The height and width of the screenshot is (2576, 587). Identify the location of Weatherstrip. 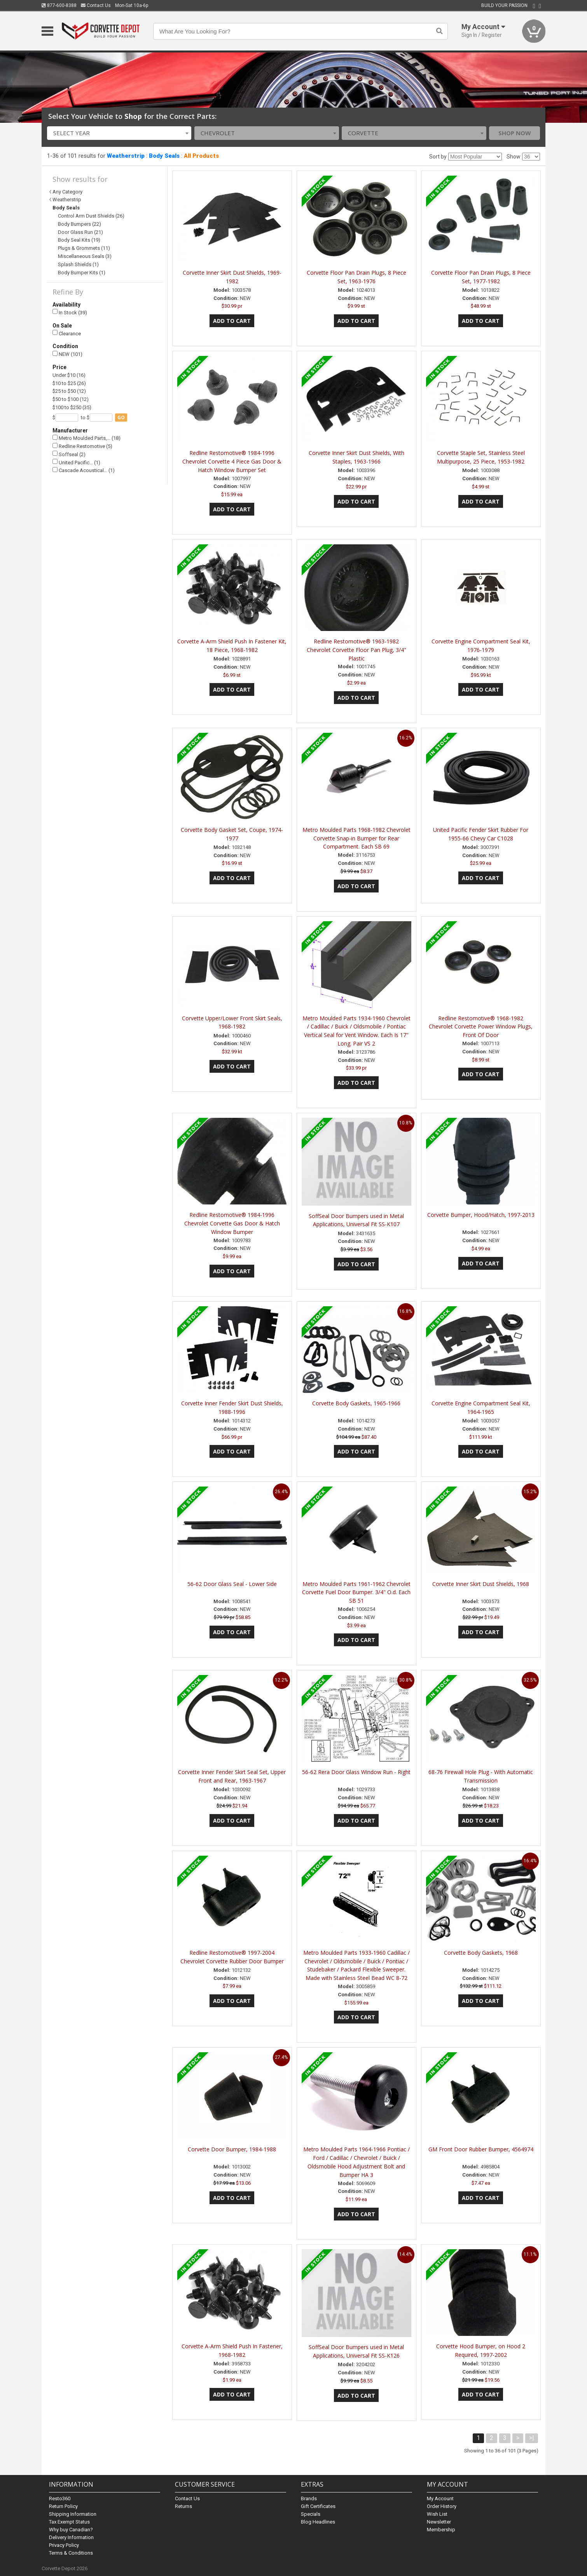
(126, 155).